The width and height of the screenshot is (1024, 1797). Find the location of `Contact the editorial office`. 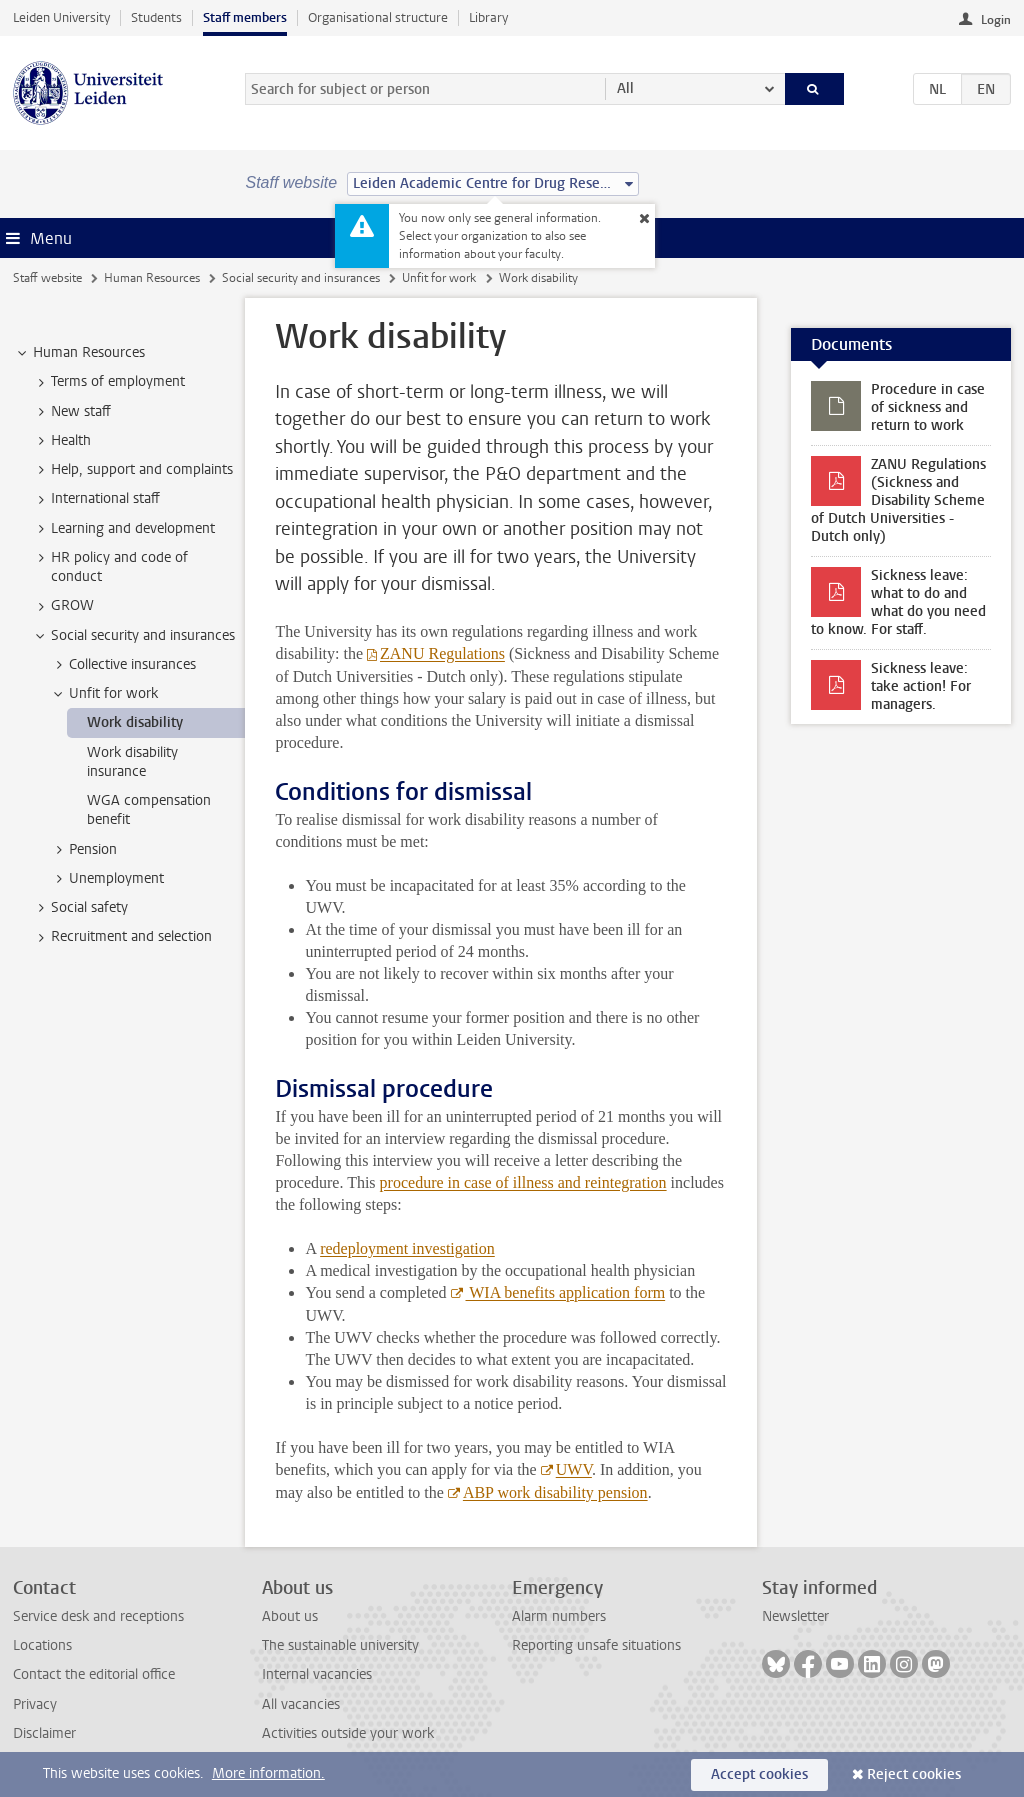

Contact the editorial office is located at coordinates (94, 1674).